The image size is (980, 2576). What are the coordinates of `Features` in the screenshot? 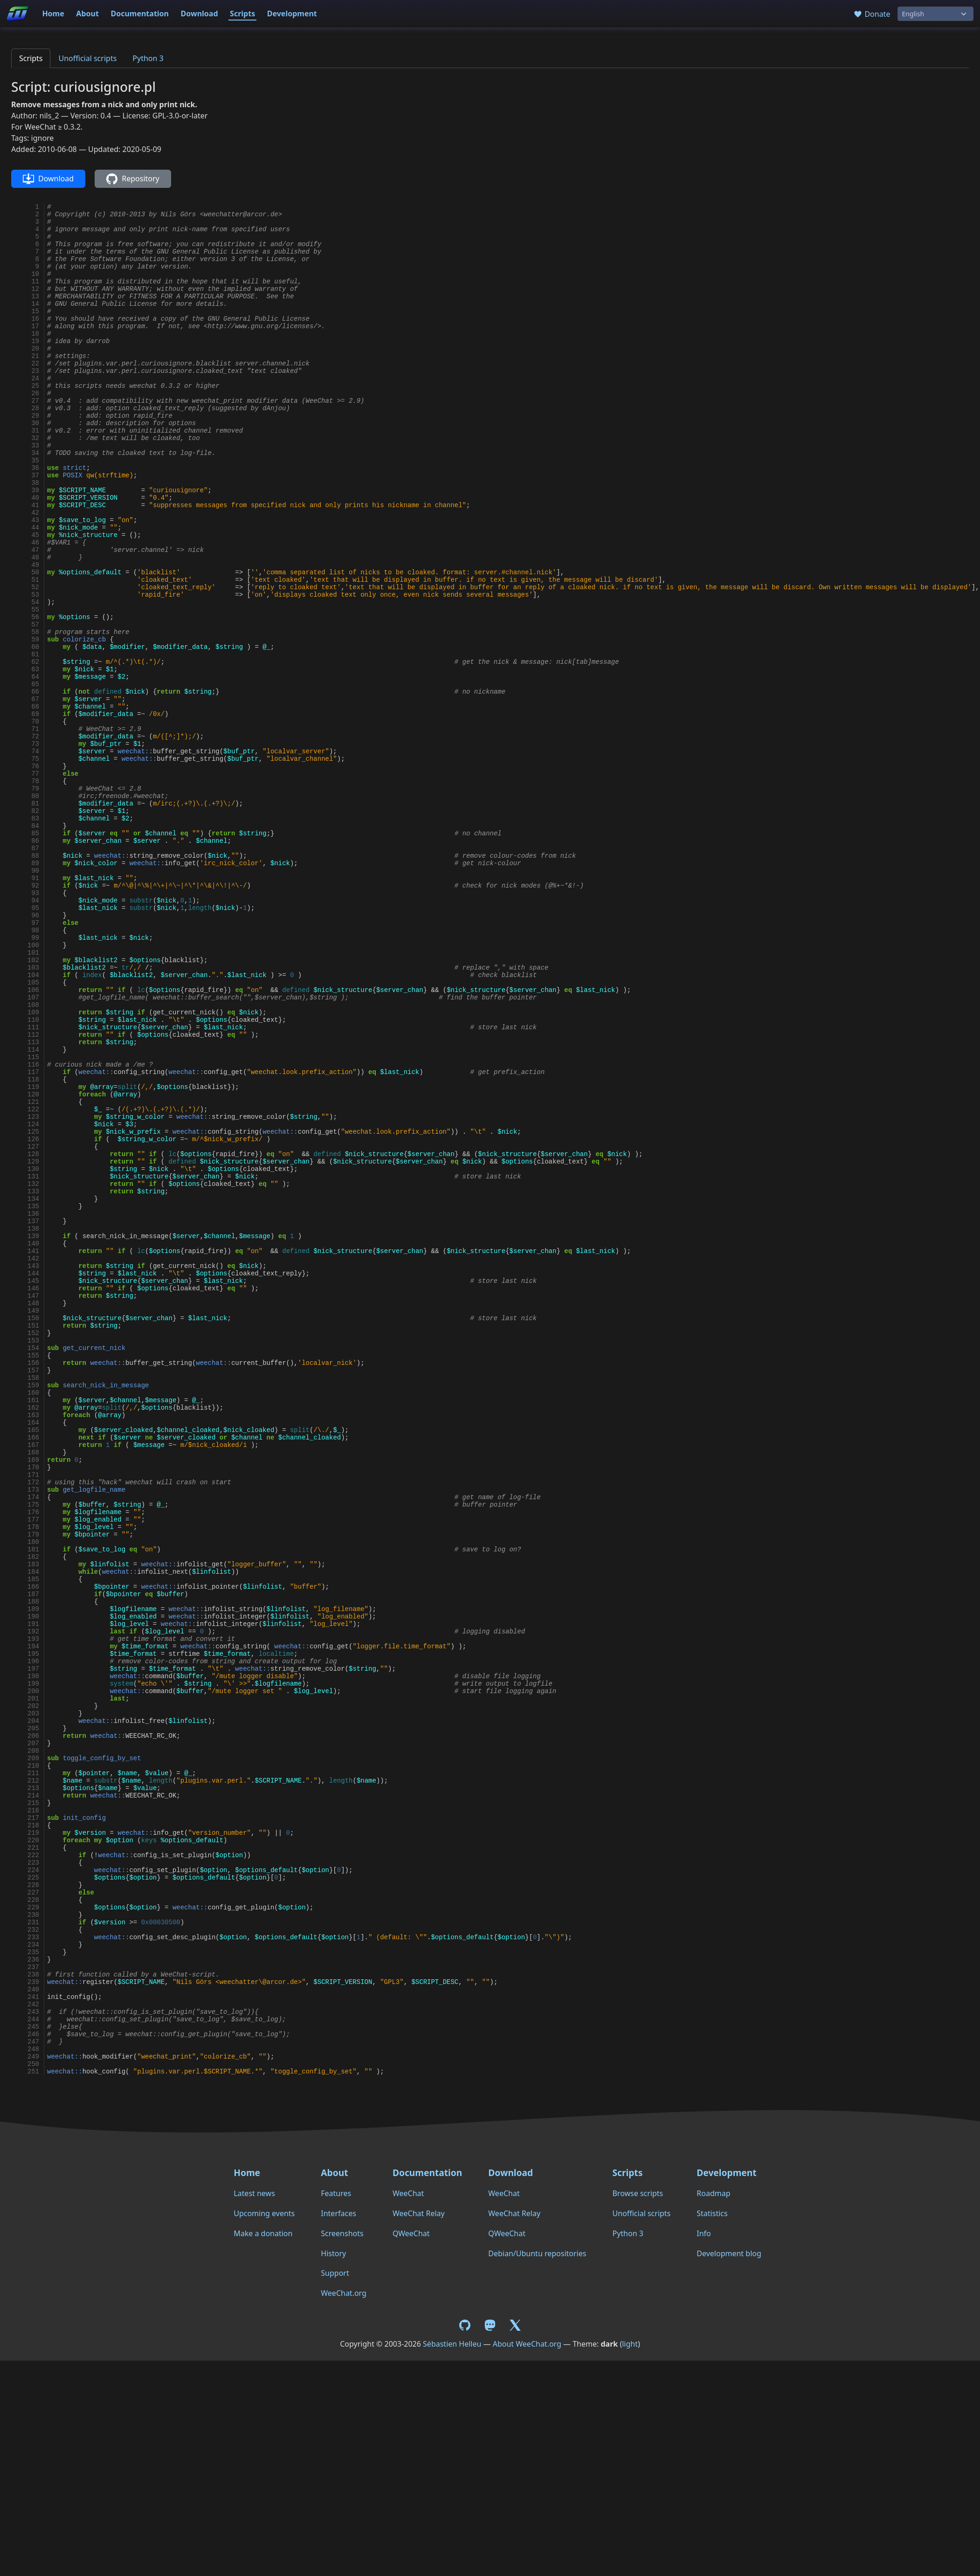 It's located at (336, 2193).